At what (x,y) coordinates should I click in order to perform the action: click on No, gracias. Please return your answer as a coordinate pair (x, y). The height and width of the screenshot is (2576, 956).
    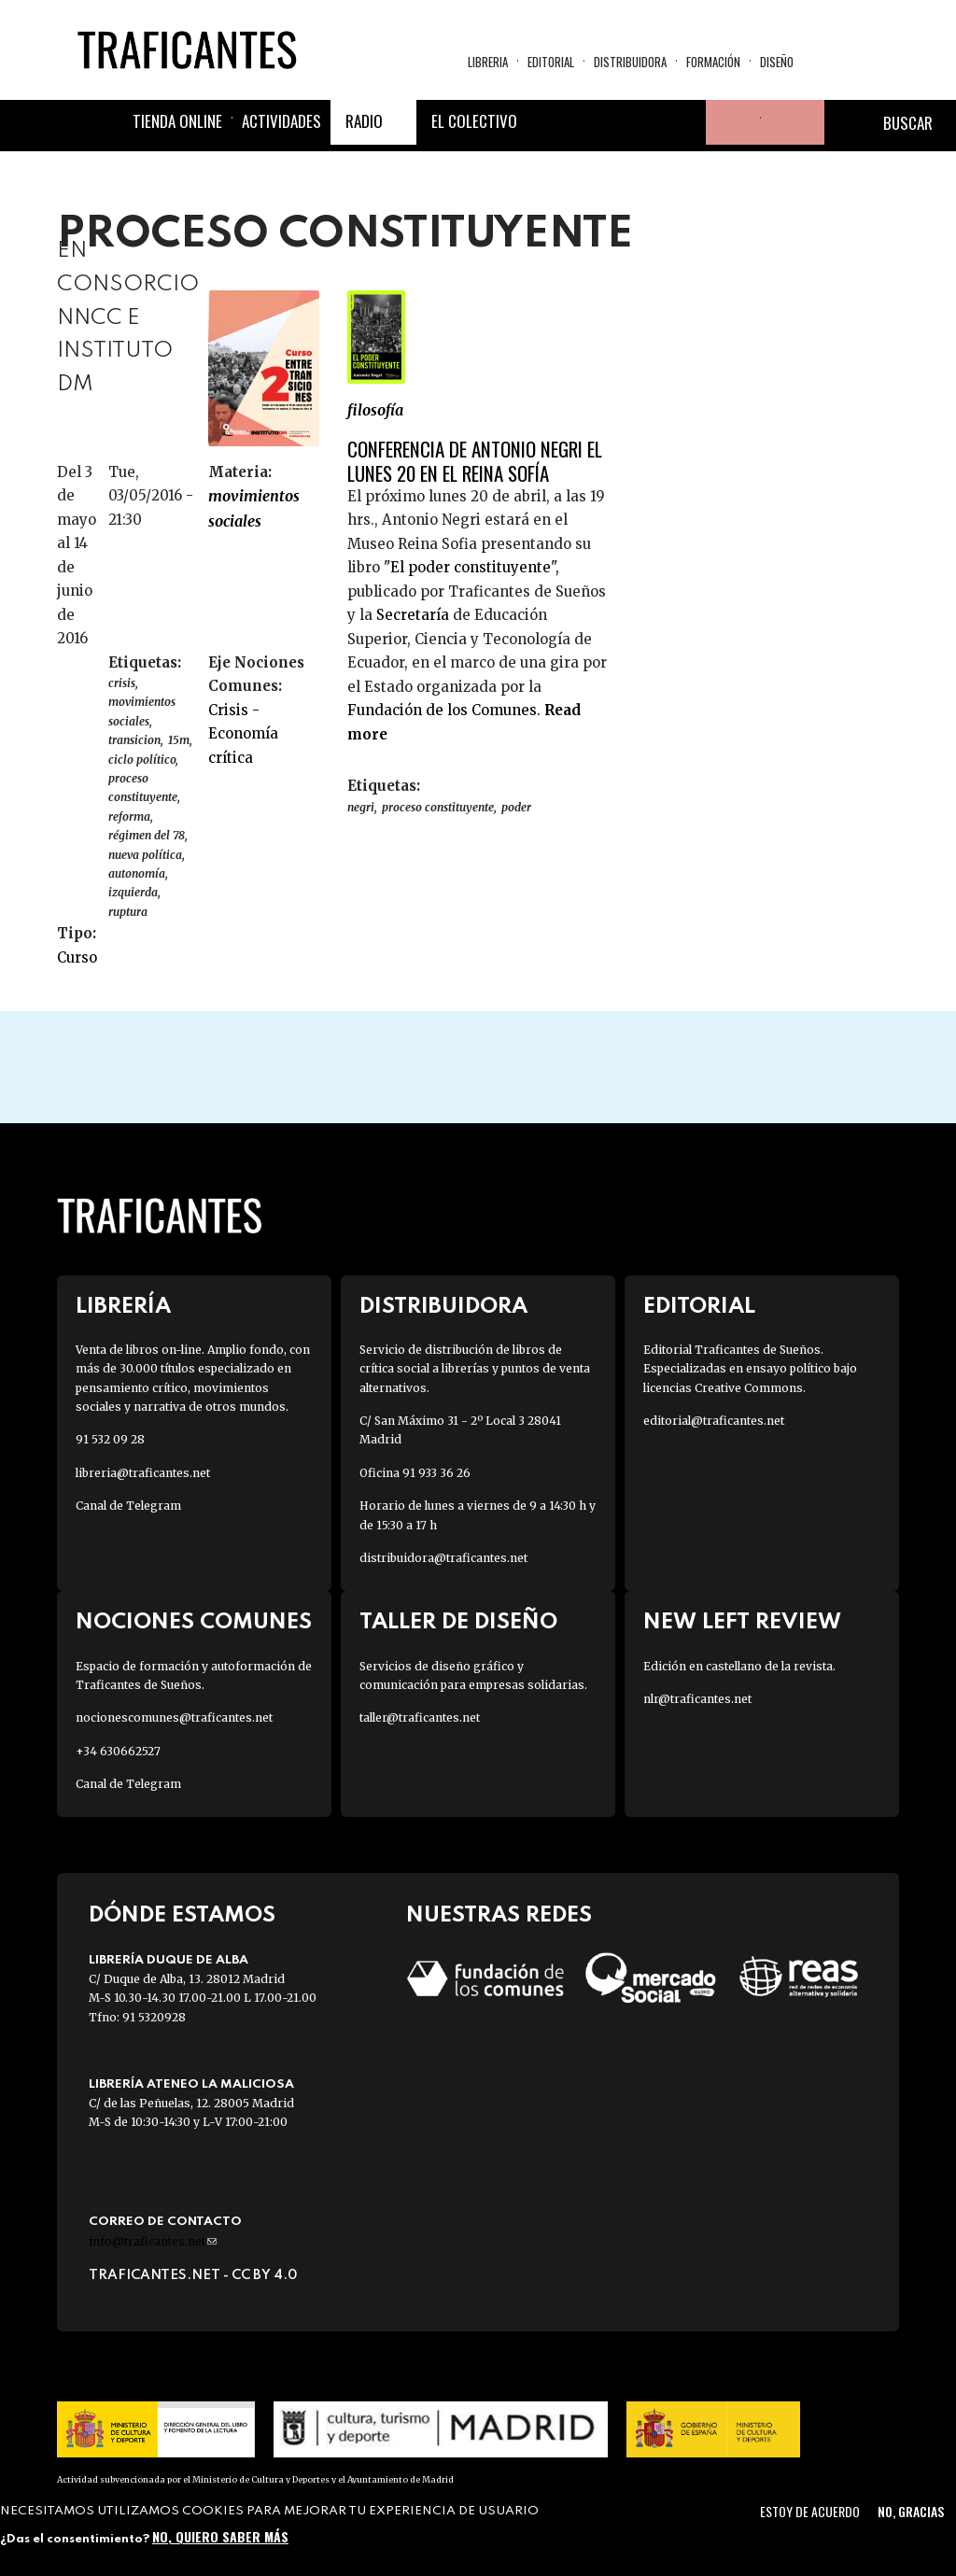
    Looking at the image, I should click on (911, 2511).